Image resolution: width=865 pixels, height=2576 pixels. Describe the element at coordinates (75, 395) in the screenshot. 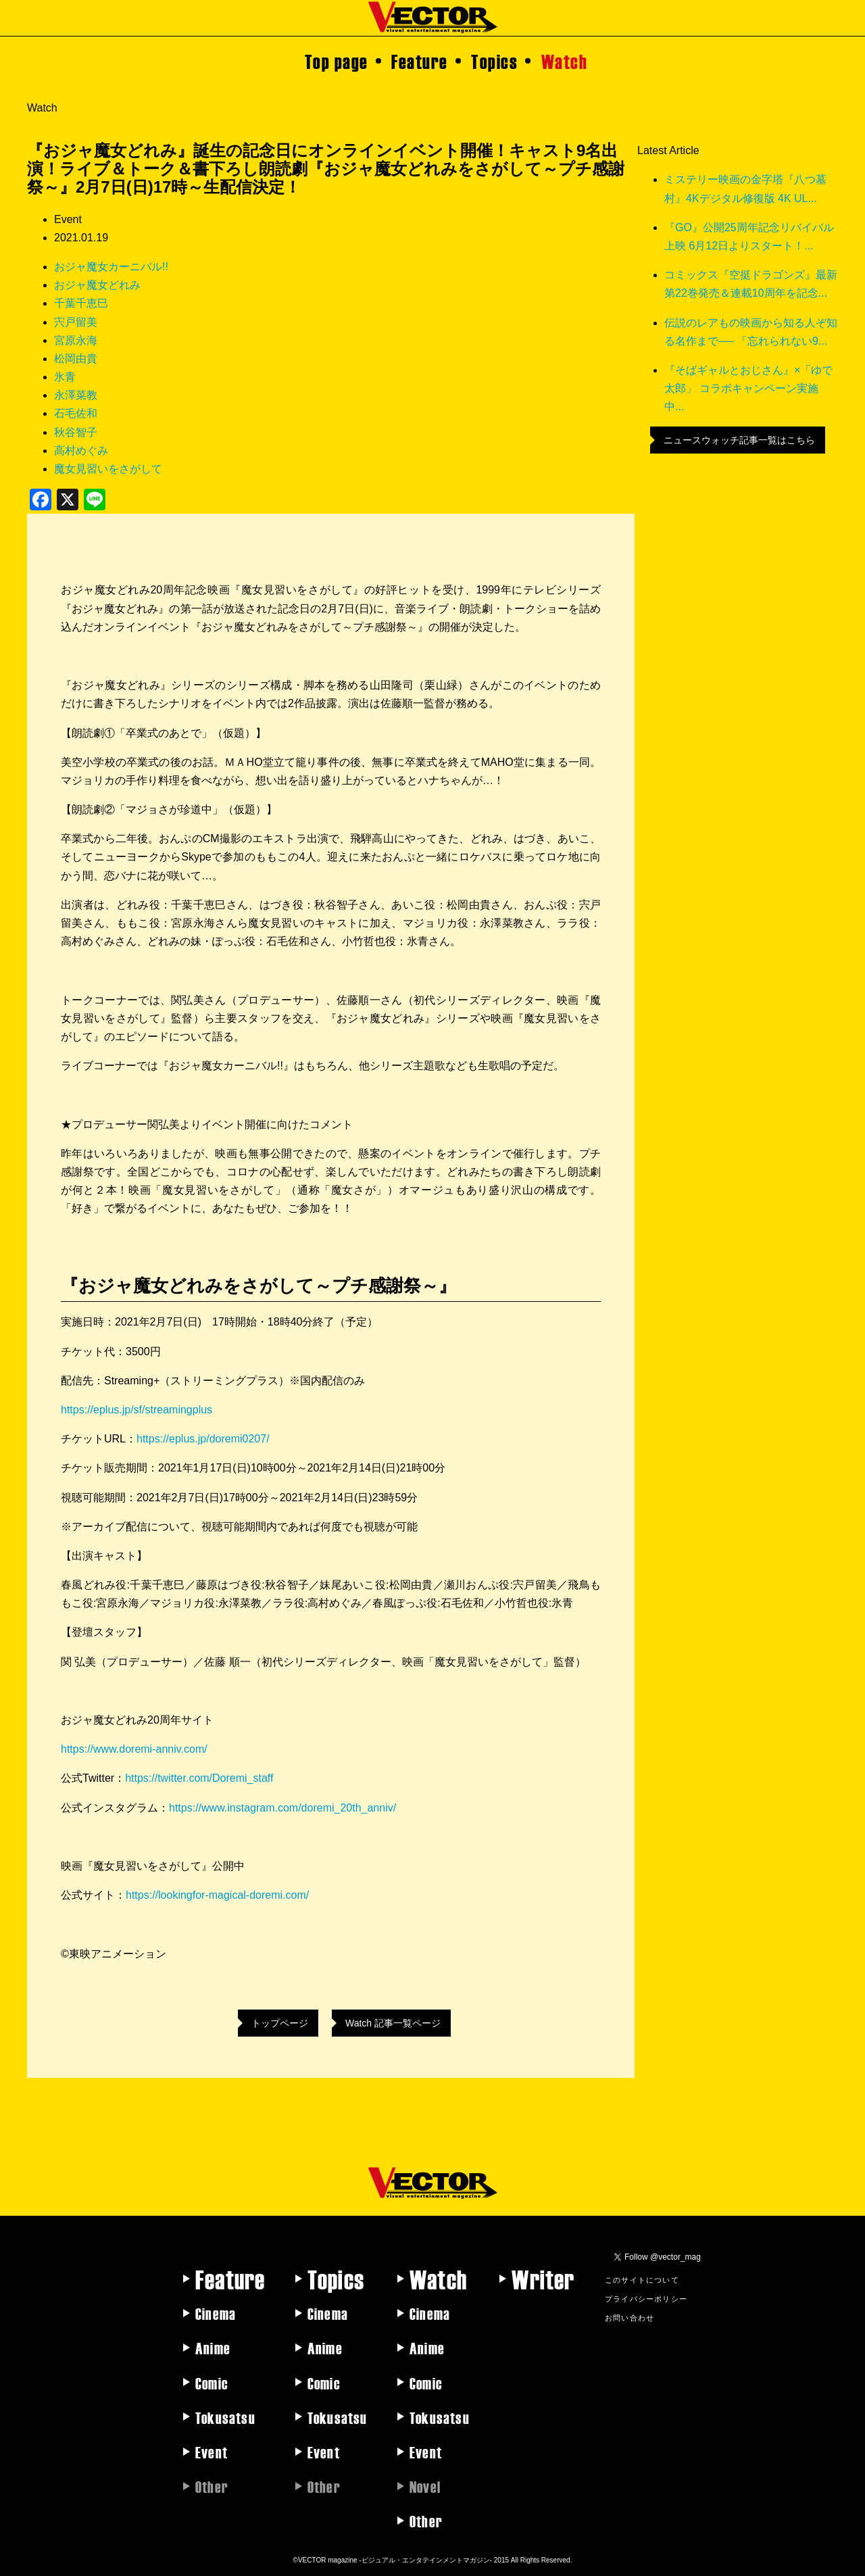

I see `永澤菜教` at that location.